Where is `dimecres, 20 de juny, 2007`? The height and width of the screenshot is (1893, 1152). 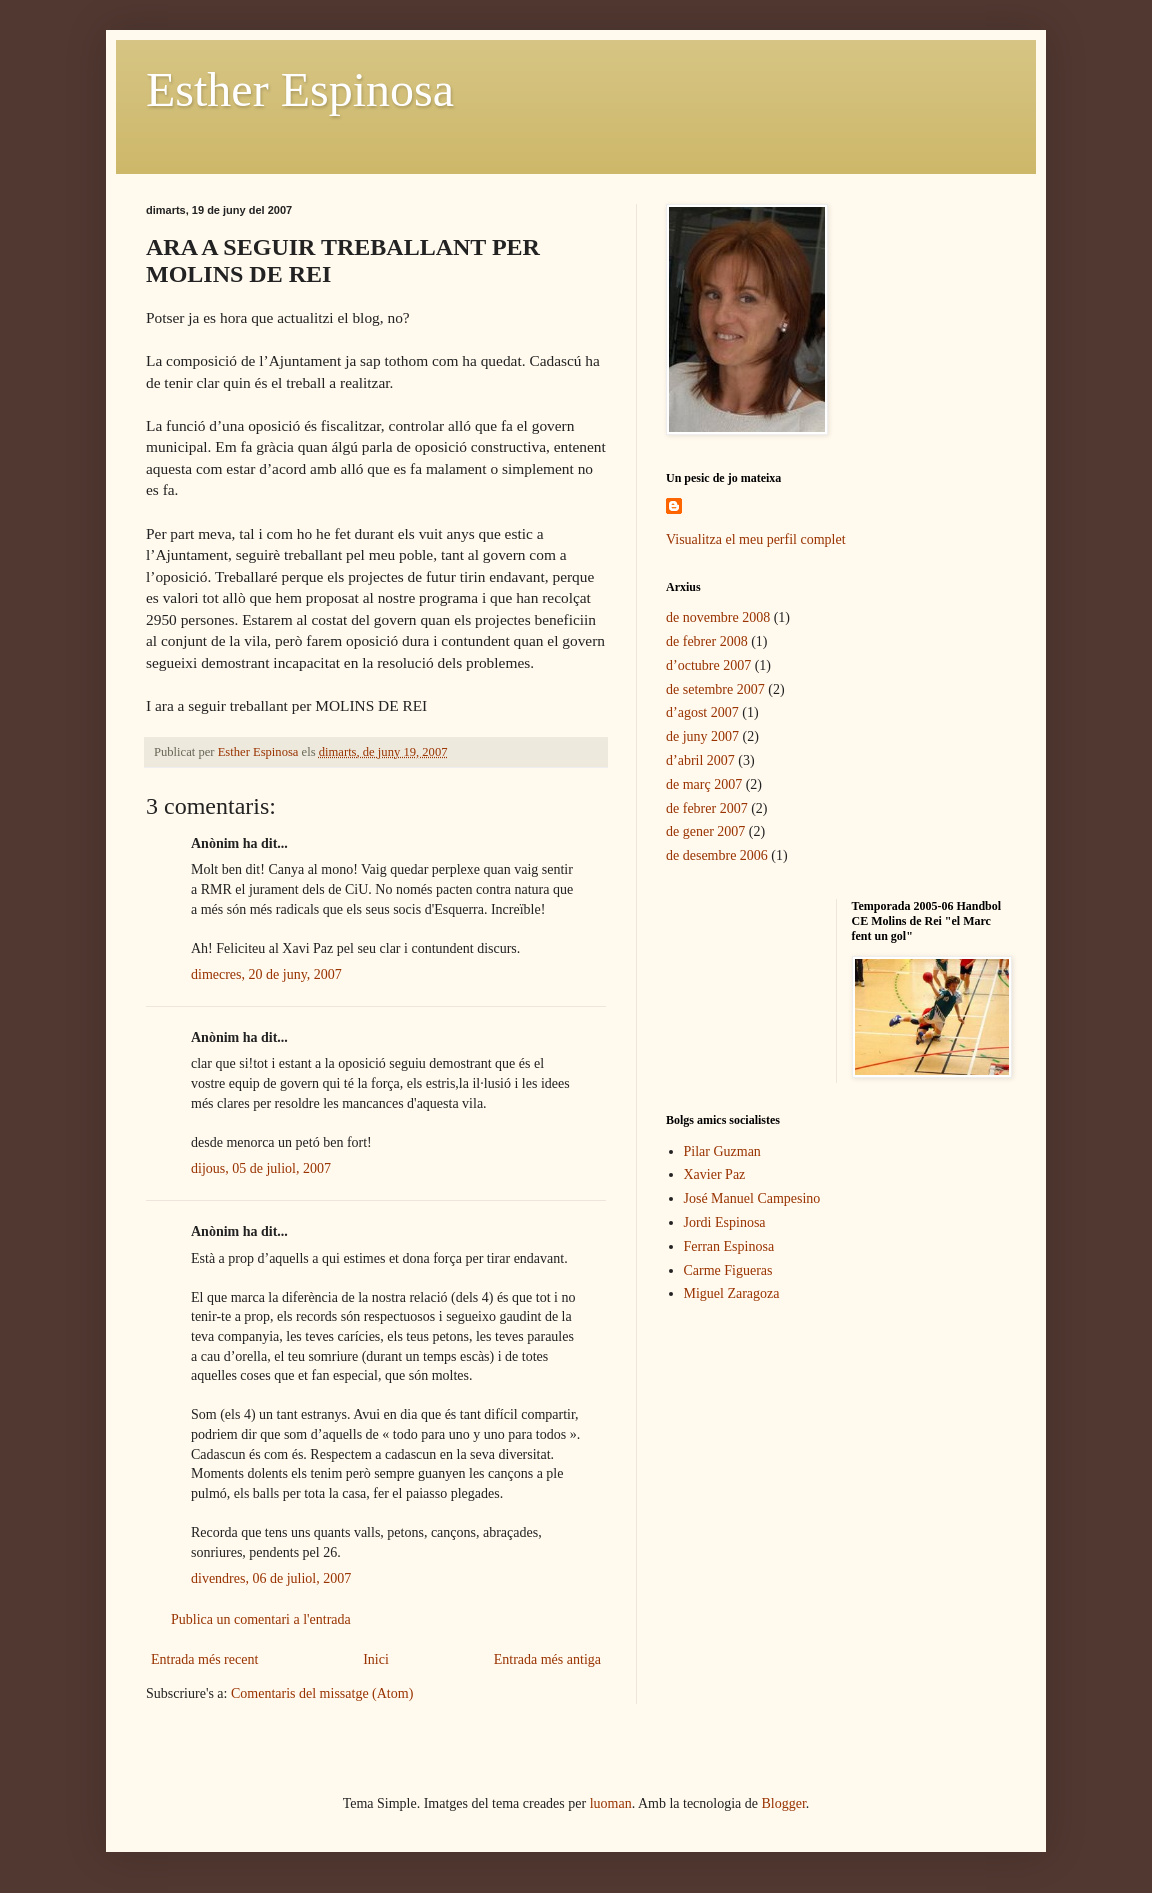 dimecres, 20 de juny, 2007 is located at coordinates (266, 974).